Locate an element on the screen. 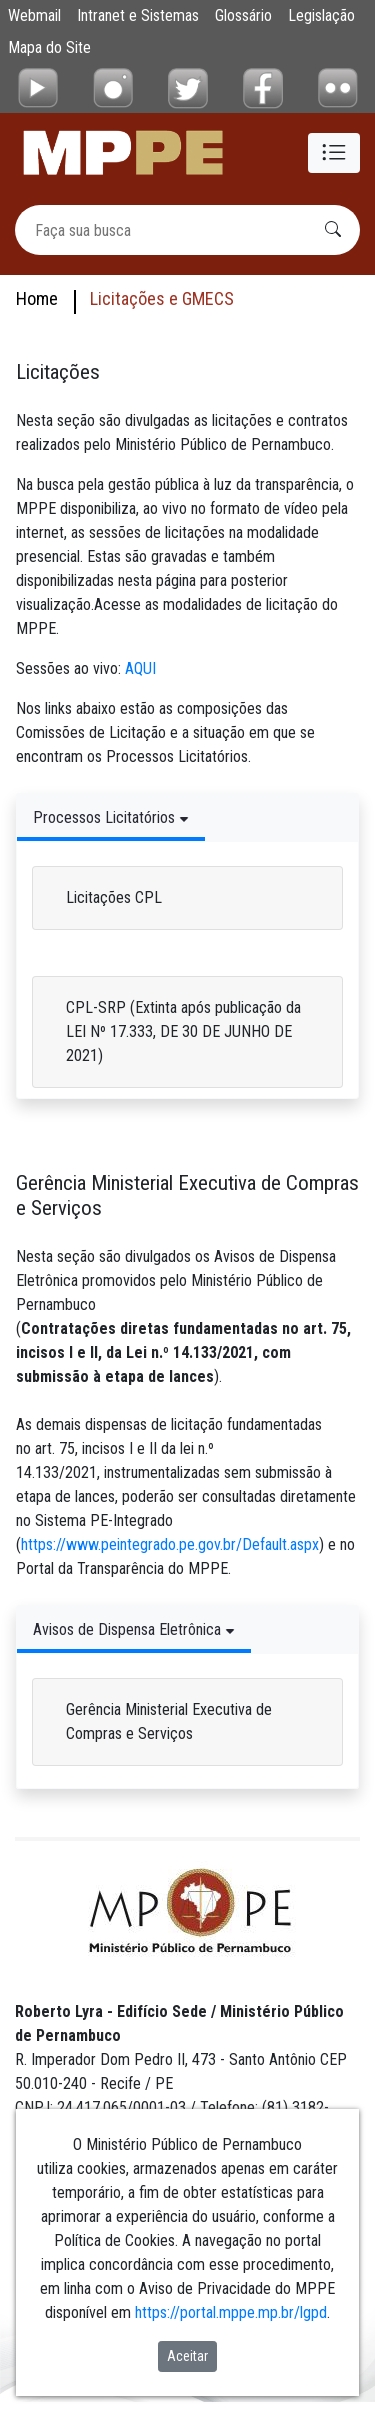 This screenshot has width=375, height=2412. CPL-SRP (Extinta após publicação da LEI Nº 17.333, DE 30 DE JUNHO DE 2021) is located at coordinates (183, 1031).